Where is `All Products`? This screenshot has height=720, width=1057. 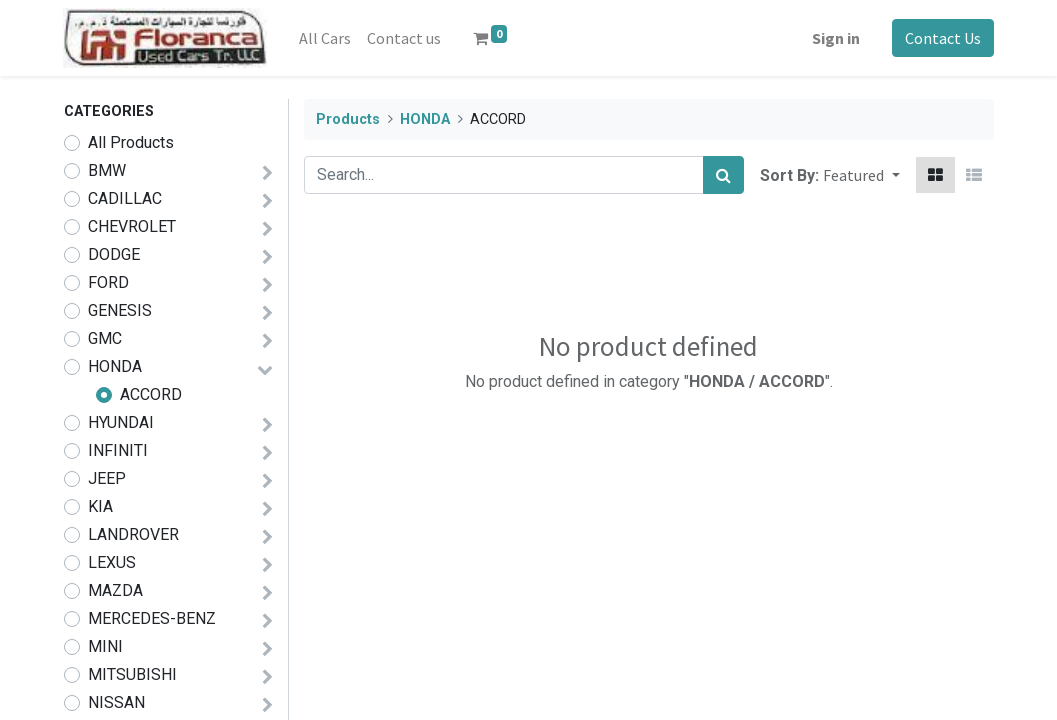 All Products is located at coordinates (131, 142).